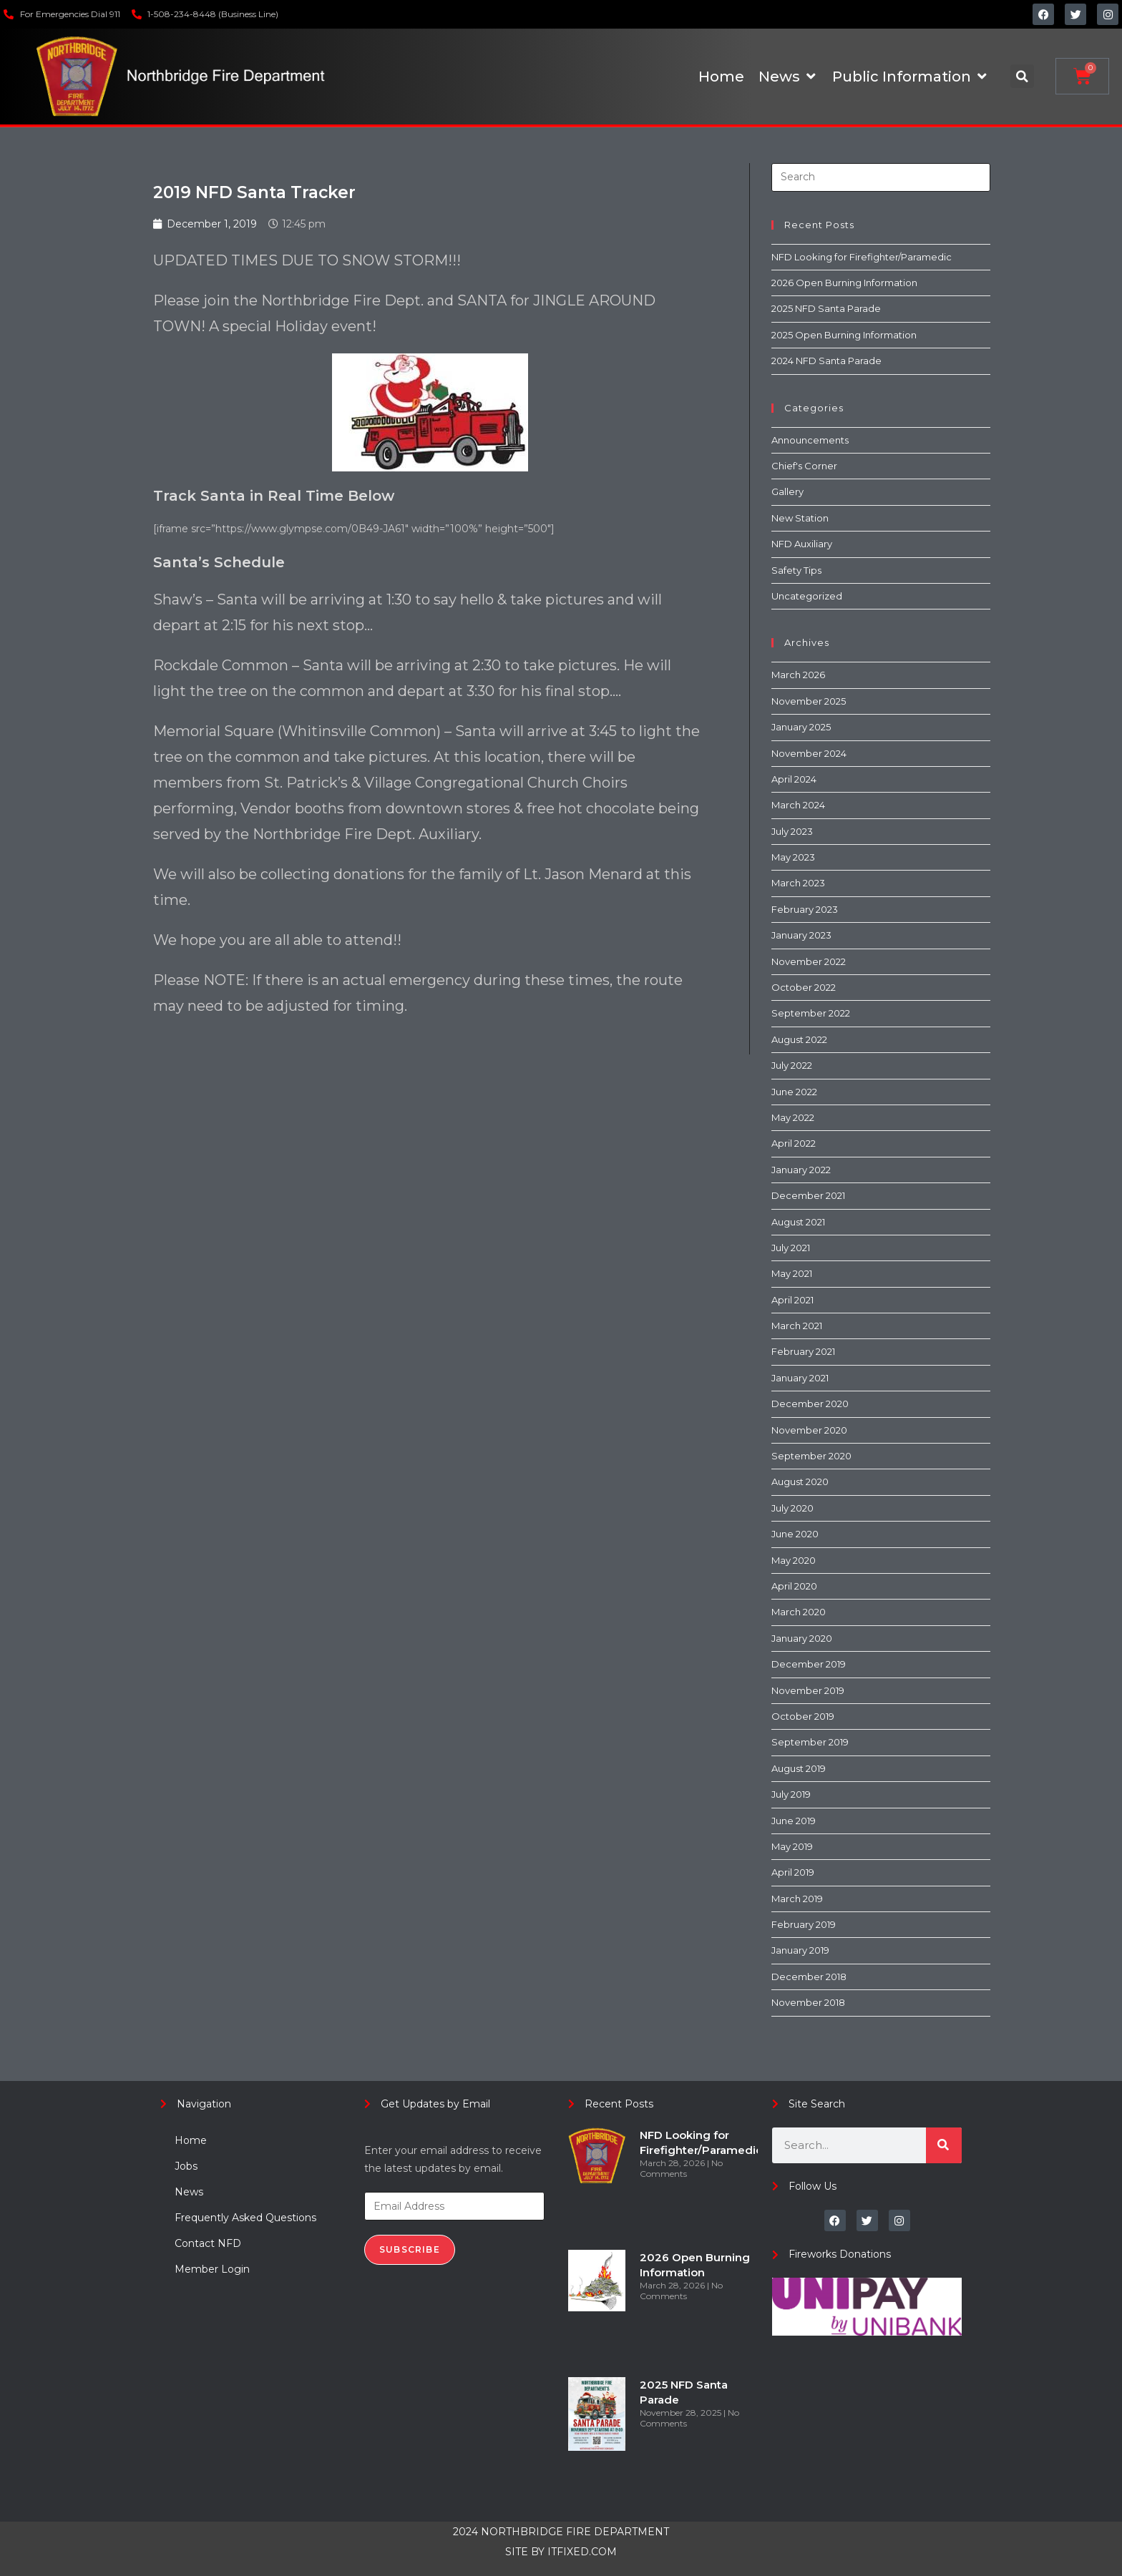 The width and height of the screenshot is (1122, 2576). I want to click on Home, so click(191, 2140).